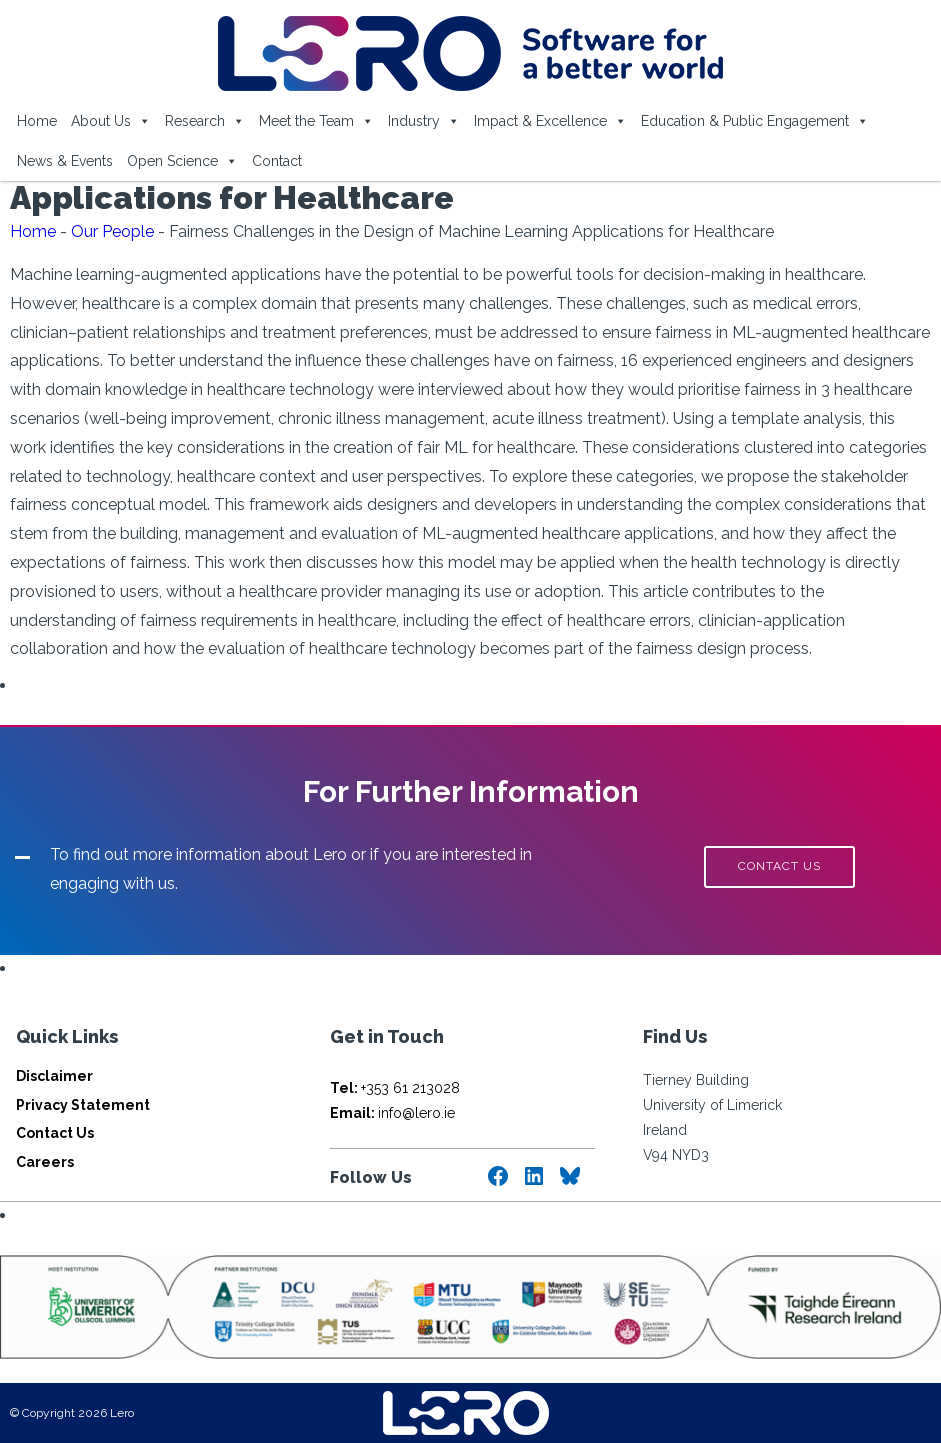 The width and height of the screenshot is (941, 1443). I want to click on Contact Us, so click(55, 1133).